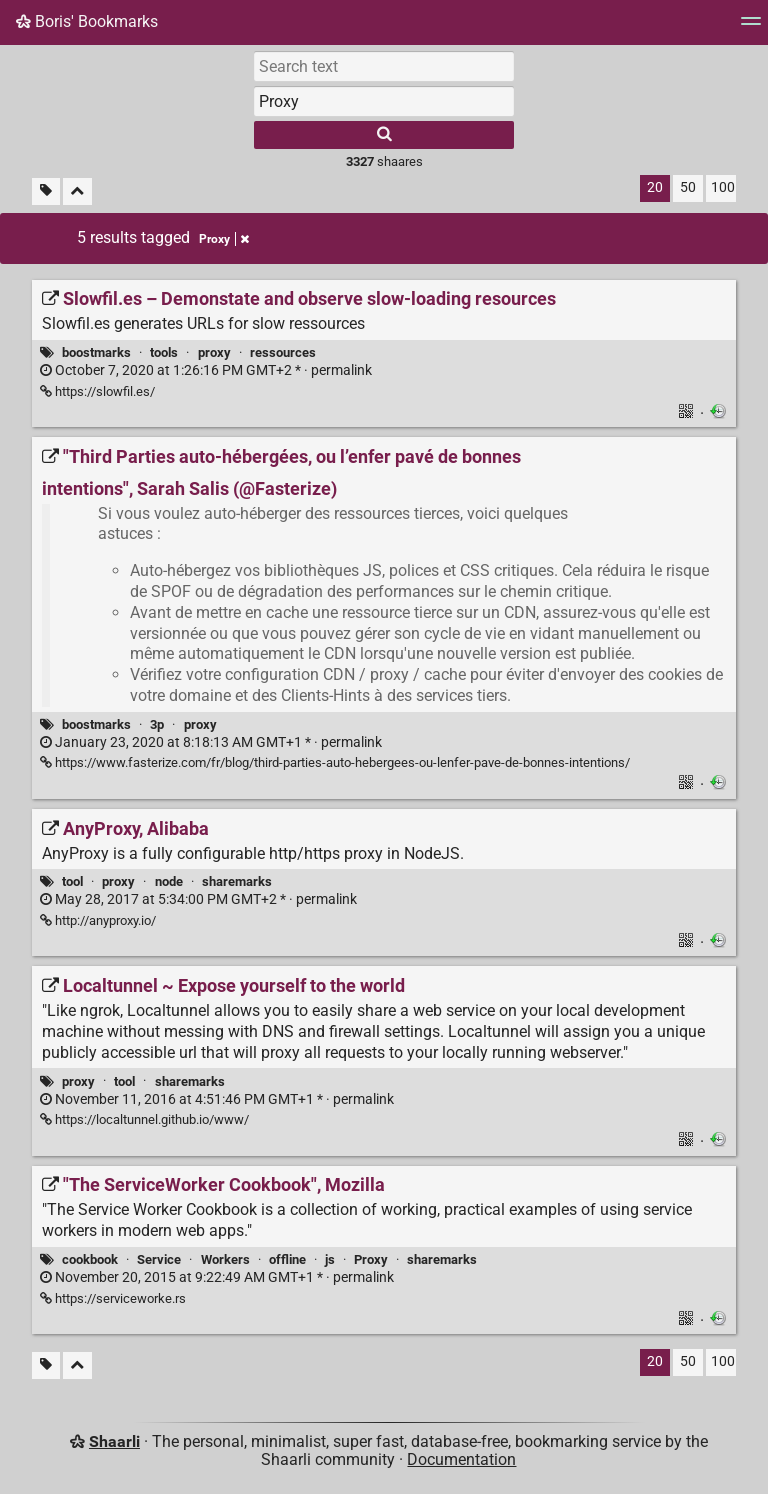  I want to click on [Filter untagged links], so click(46, 191).